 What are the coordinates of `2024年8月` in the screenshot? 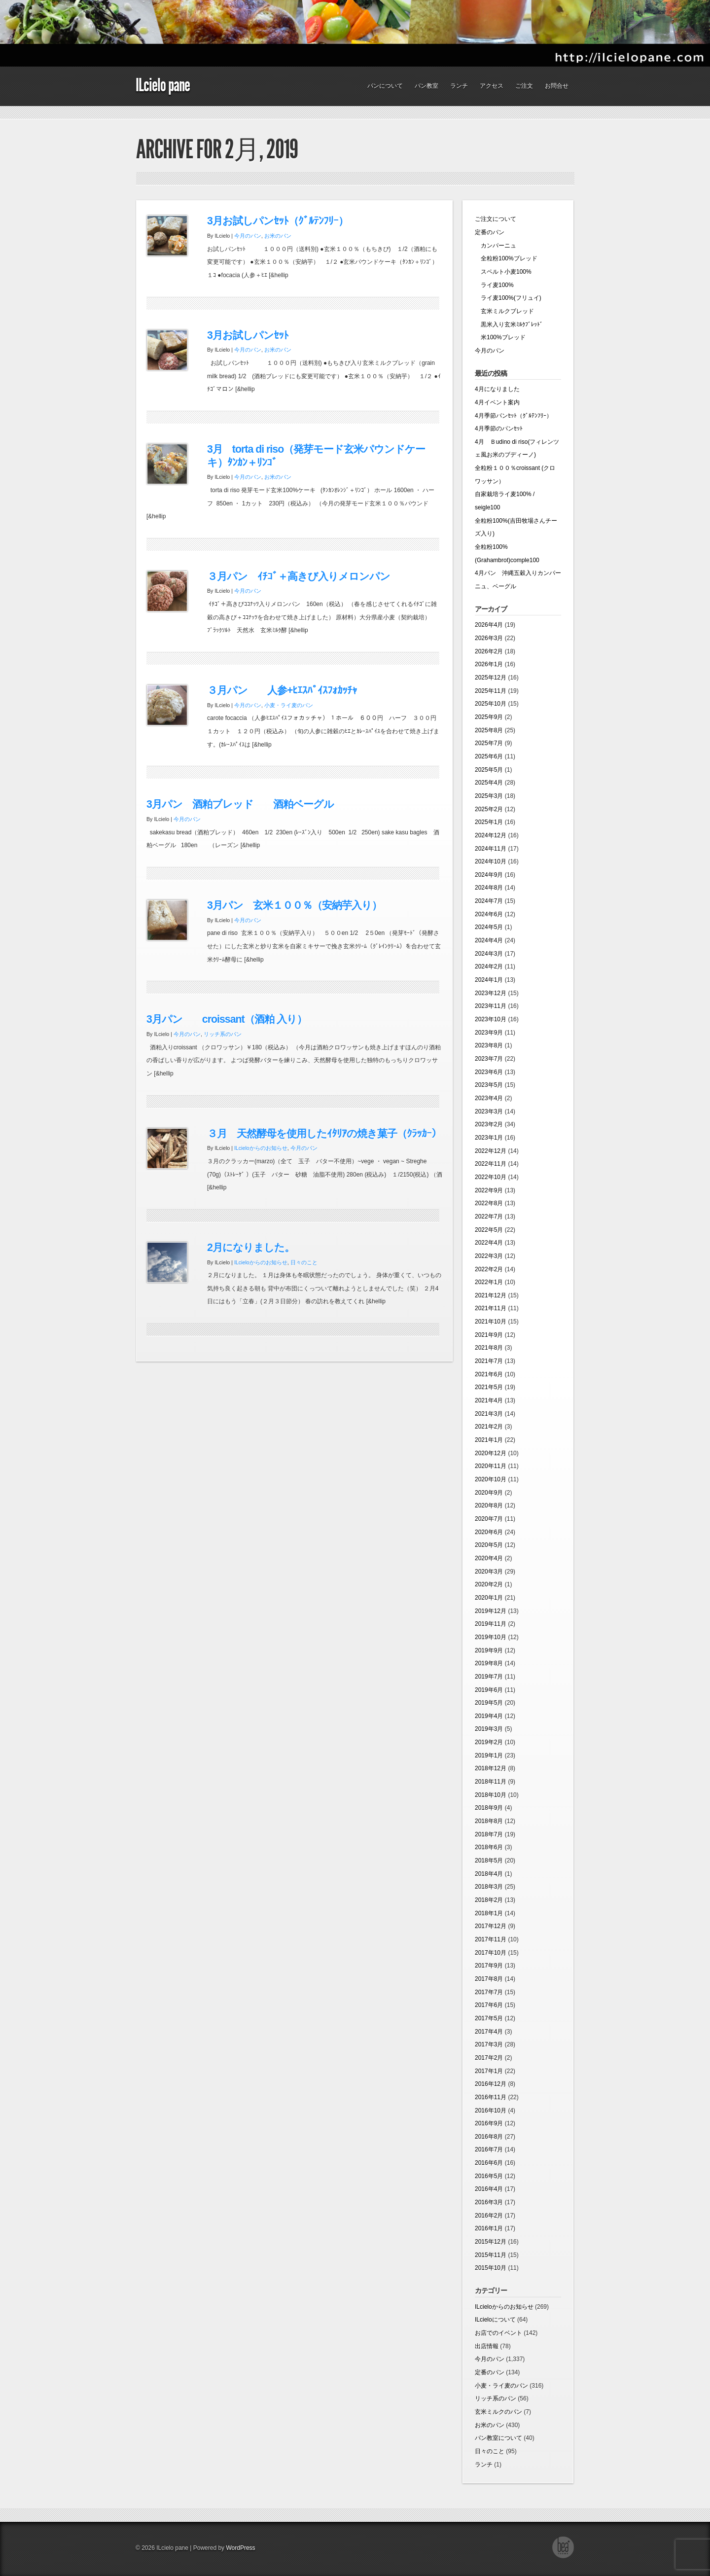 It's located at (489, 887).